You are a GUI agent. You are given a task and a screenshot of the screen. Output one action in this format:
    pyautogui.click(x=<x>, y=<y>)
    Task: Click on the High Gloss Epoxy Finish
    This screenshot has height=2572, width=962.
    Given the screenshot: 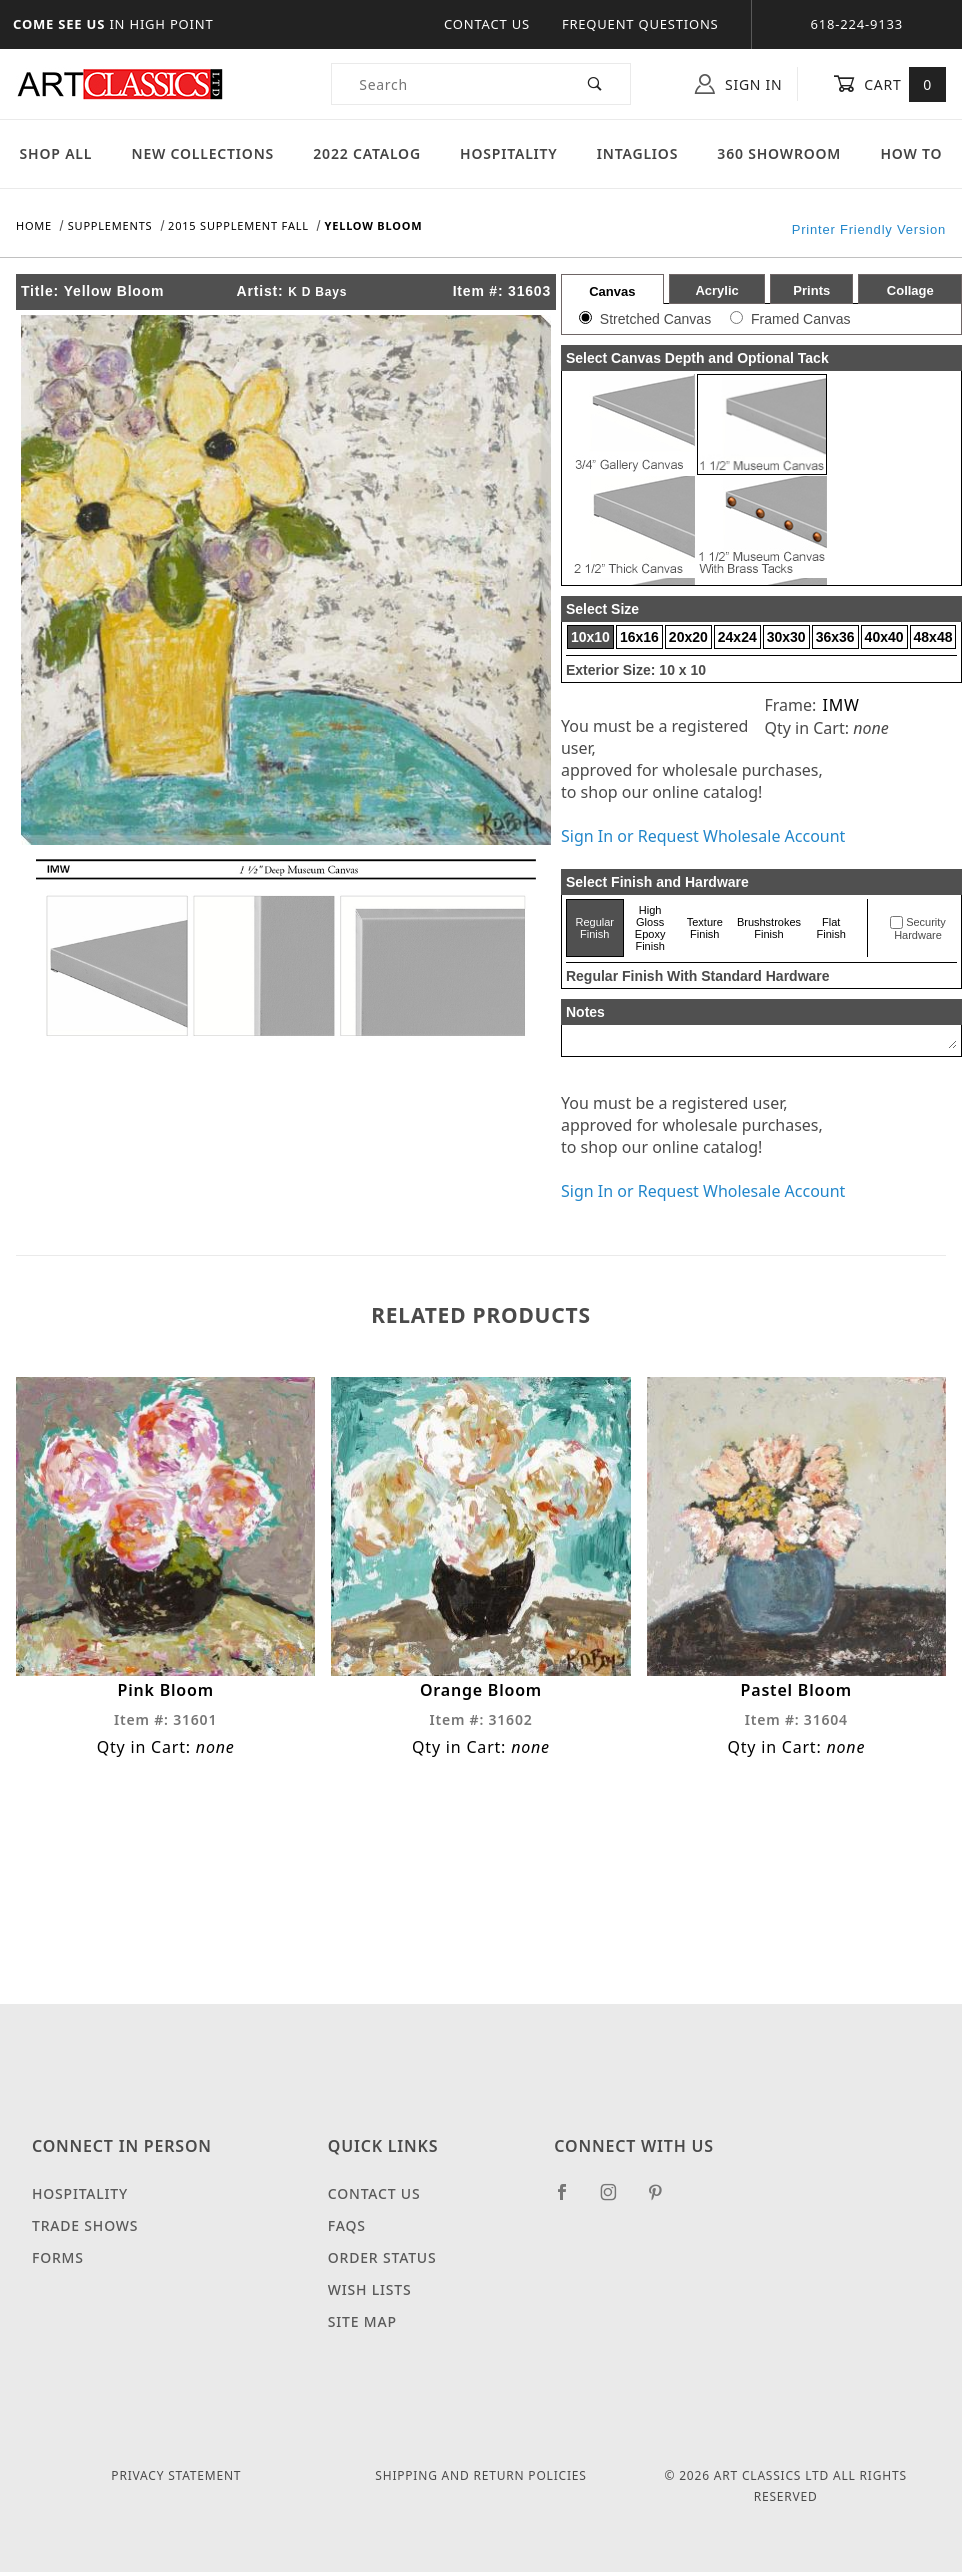 What is the action you would take?
    pyautogui.click(x=650, y=928)
    